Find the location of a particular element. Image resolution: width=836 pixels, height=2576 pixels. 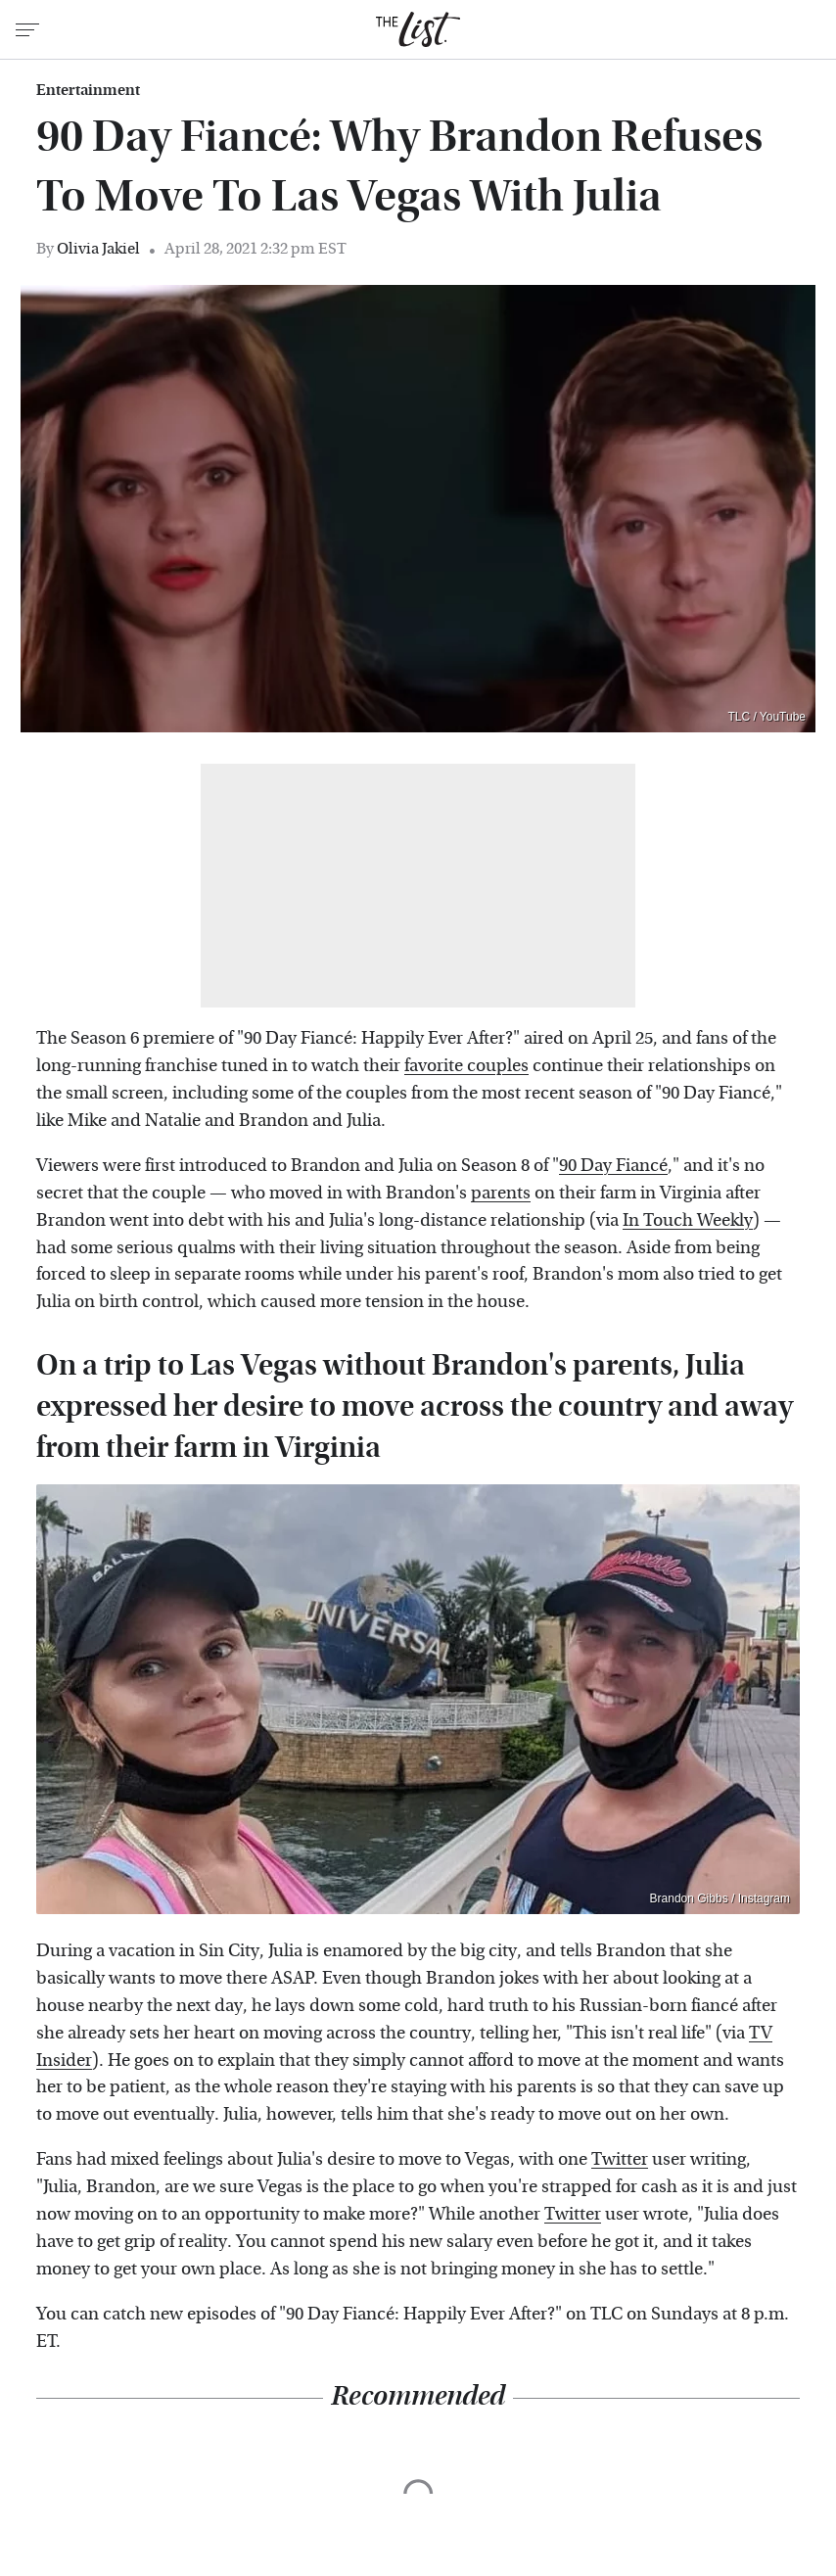

Olivia Jakiel is located at coordinates (98, 248).